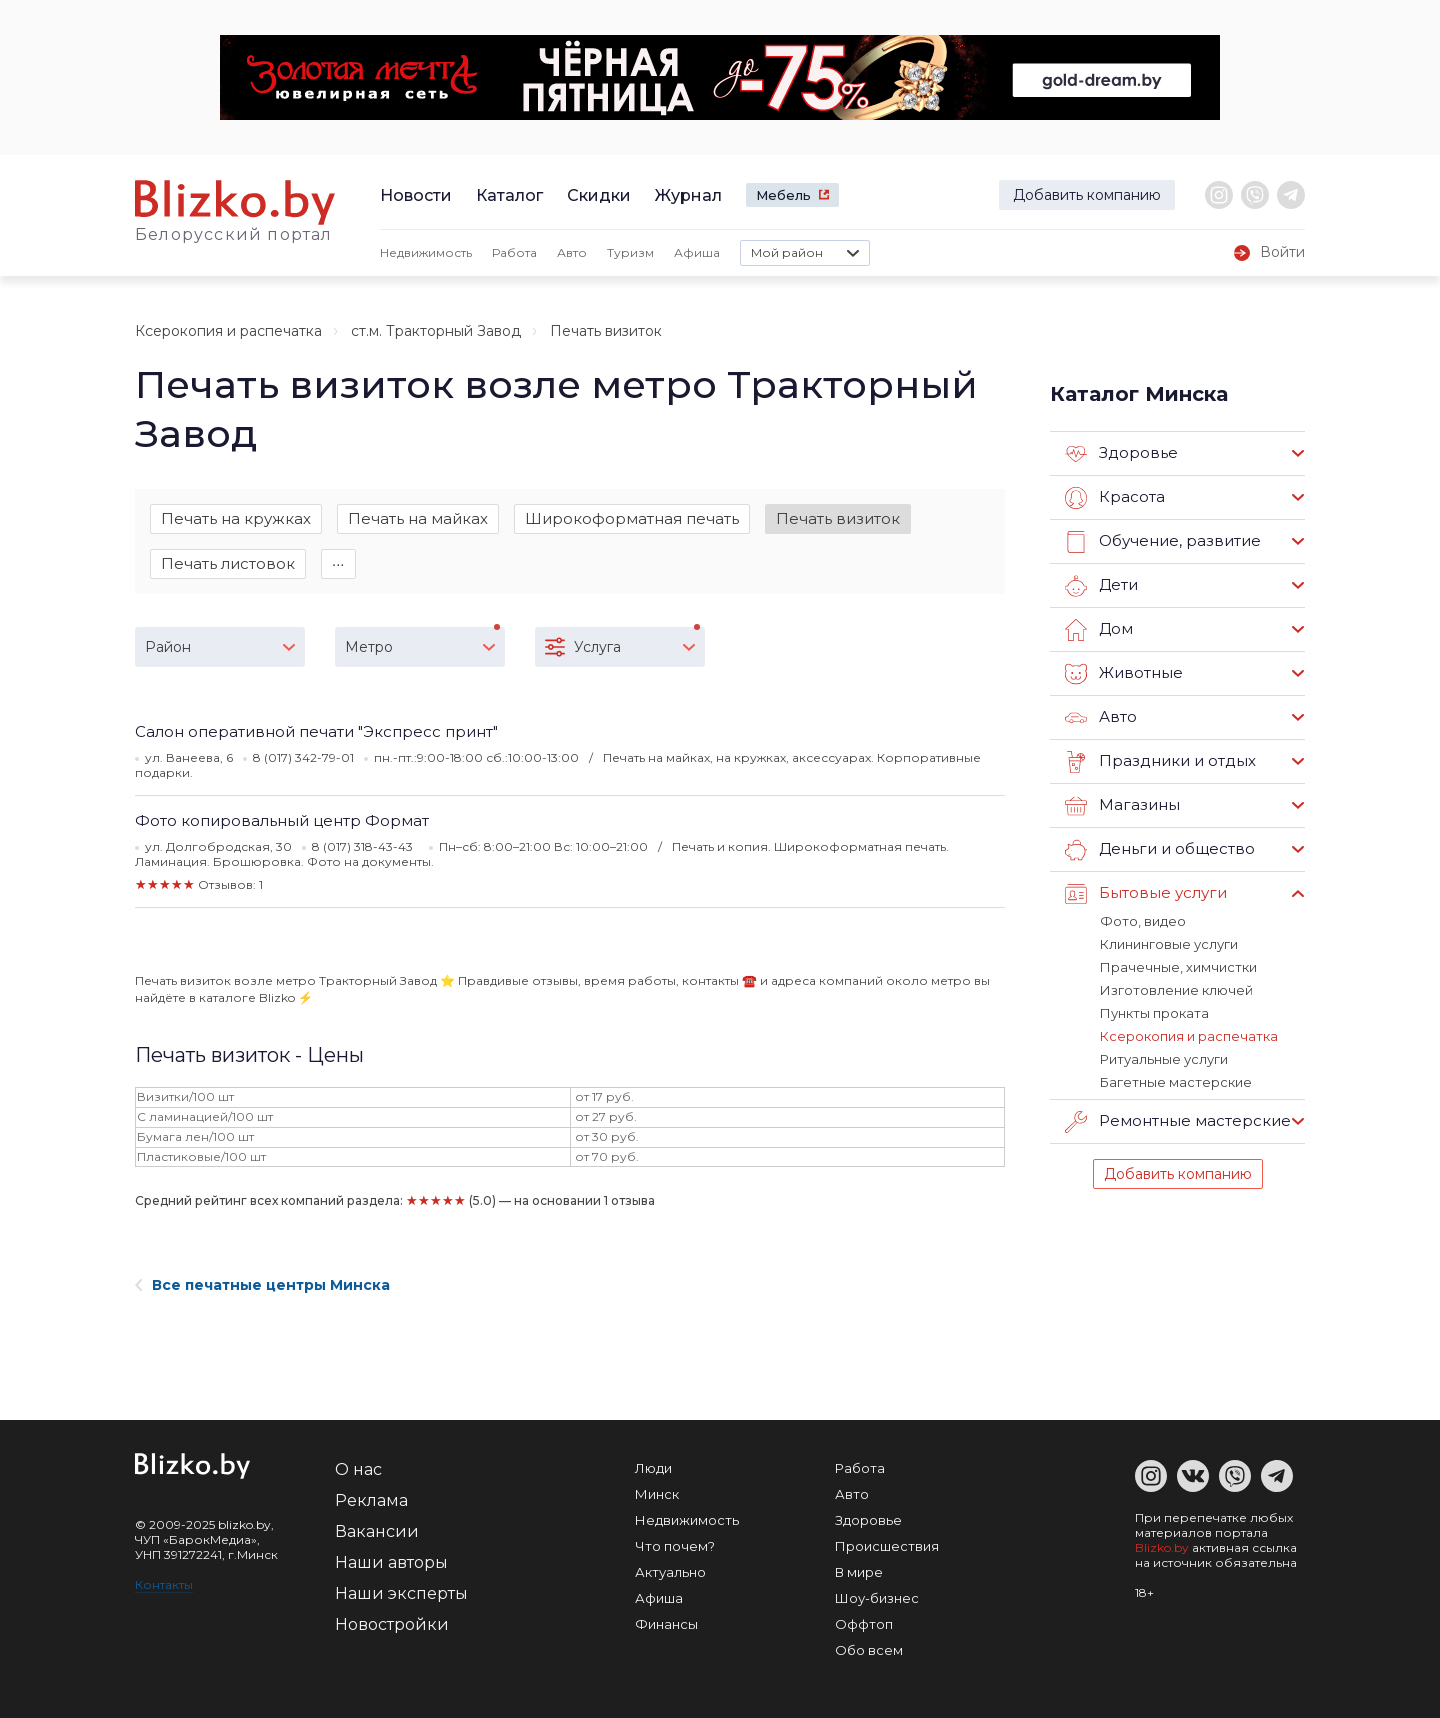 This screenshot has width=1440, height=1718. What do you see at coordinates (688, 195) in the screenshot?
I see `Журнал` at bounding box center [688, 195].